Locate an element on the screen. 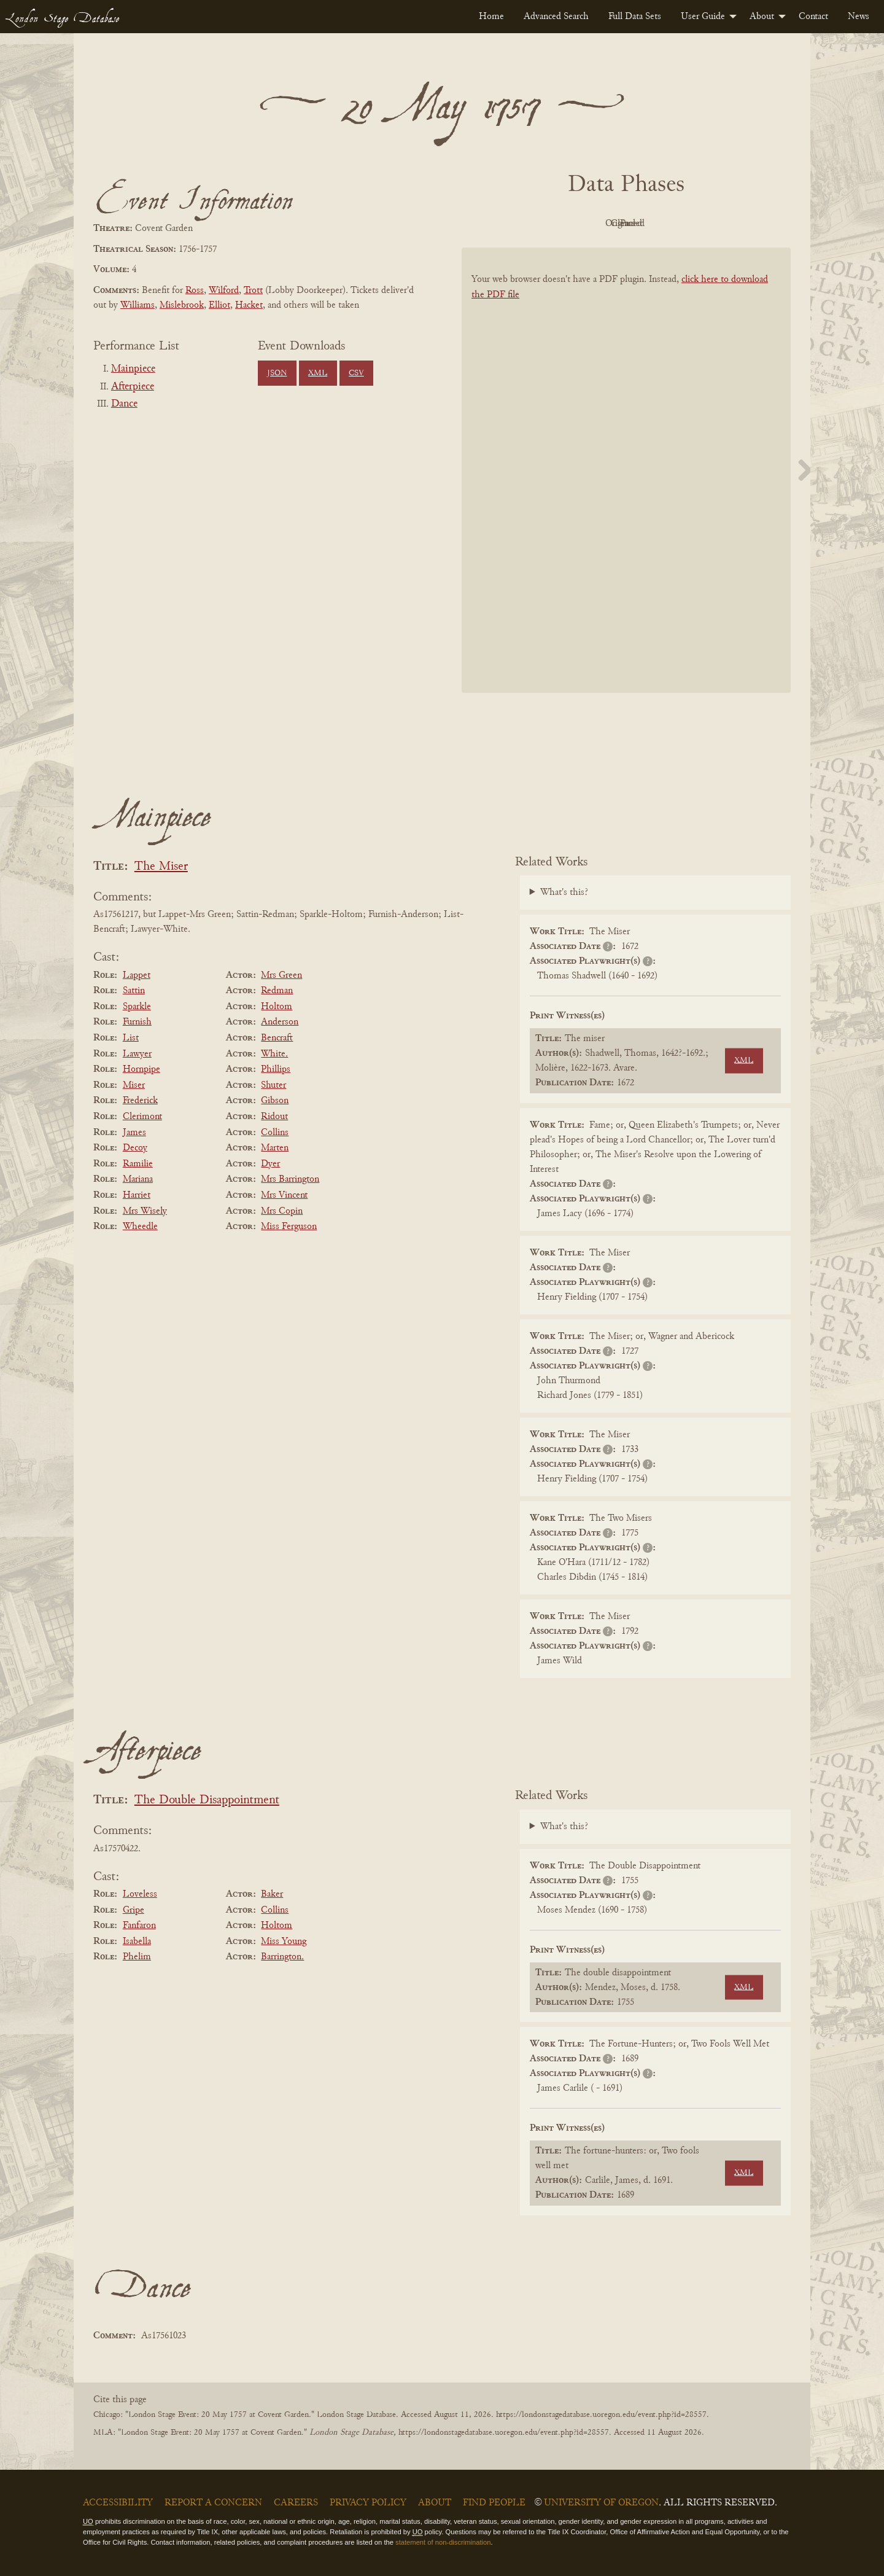 The width and height of the screenshot is (884, 2576). Mrs Barrington is located at coordinates (290, 1179).